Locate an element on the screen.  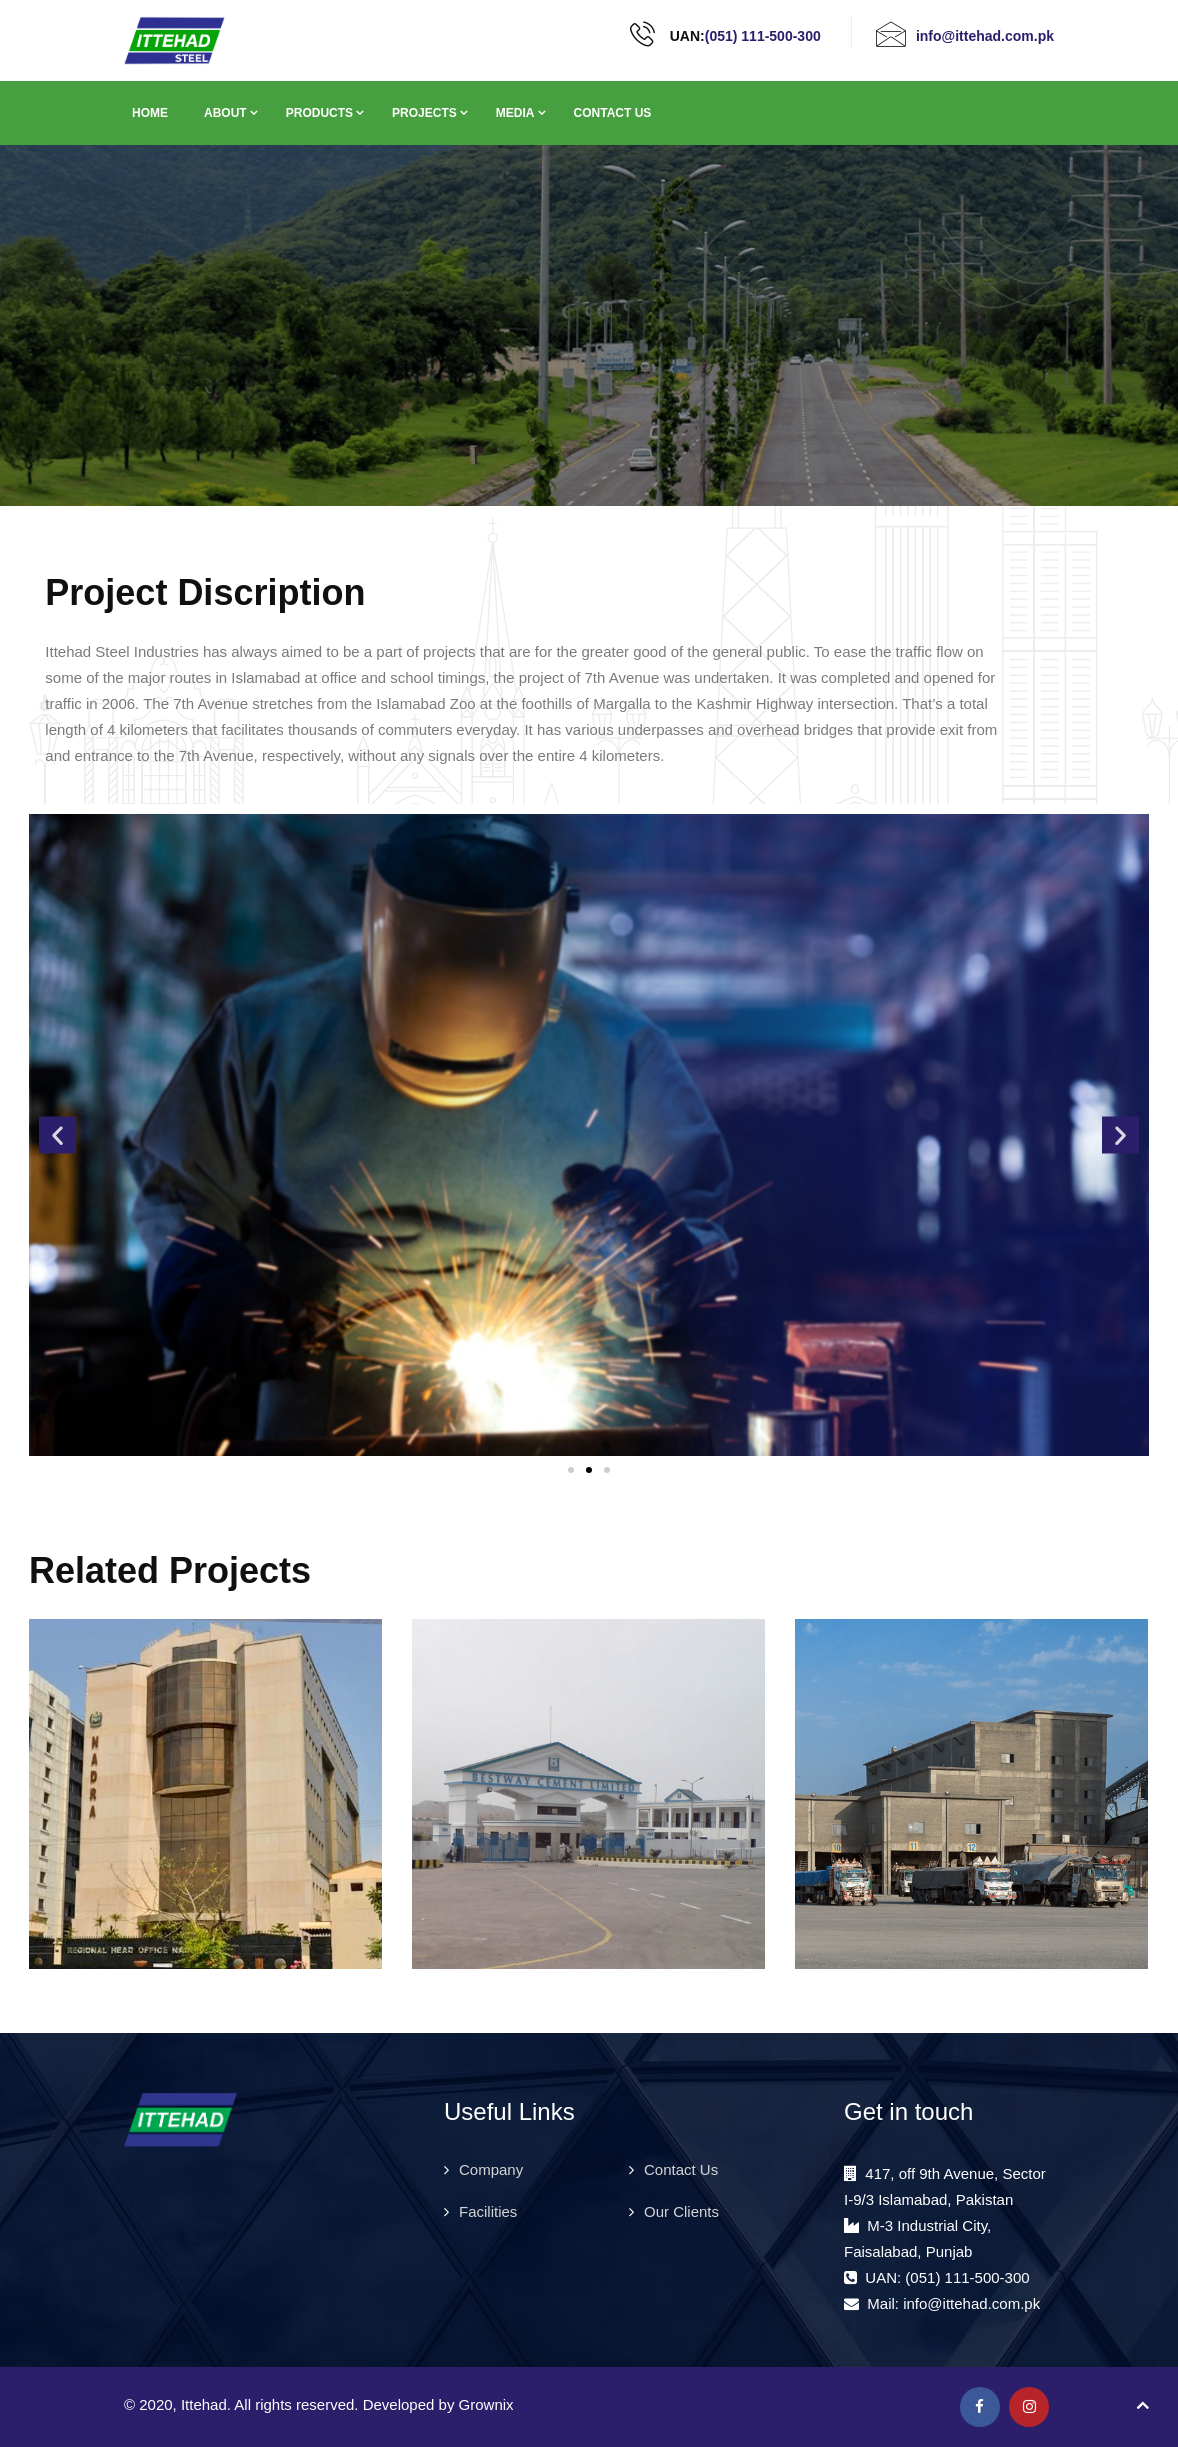
Home is located at coordinates (150, 113).